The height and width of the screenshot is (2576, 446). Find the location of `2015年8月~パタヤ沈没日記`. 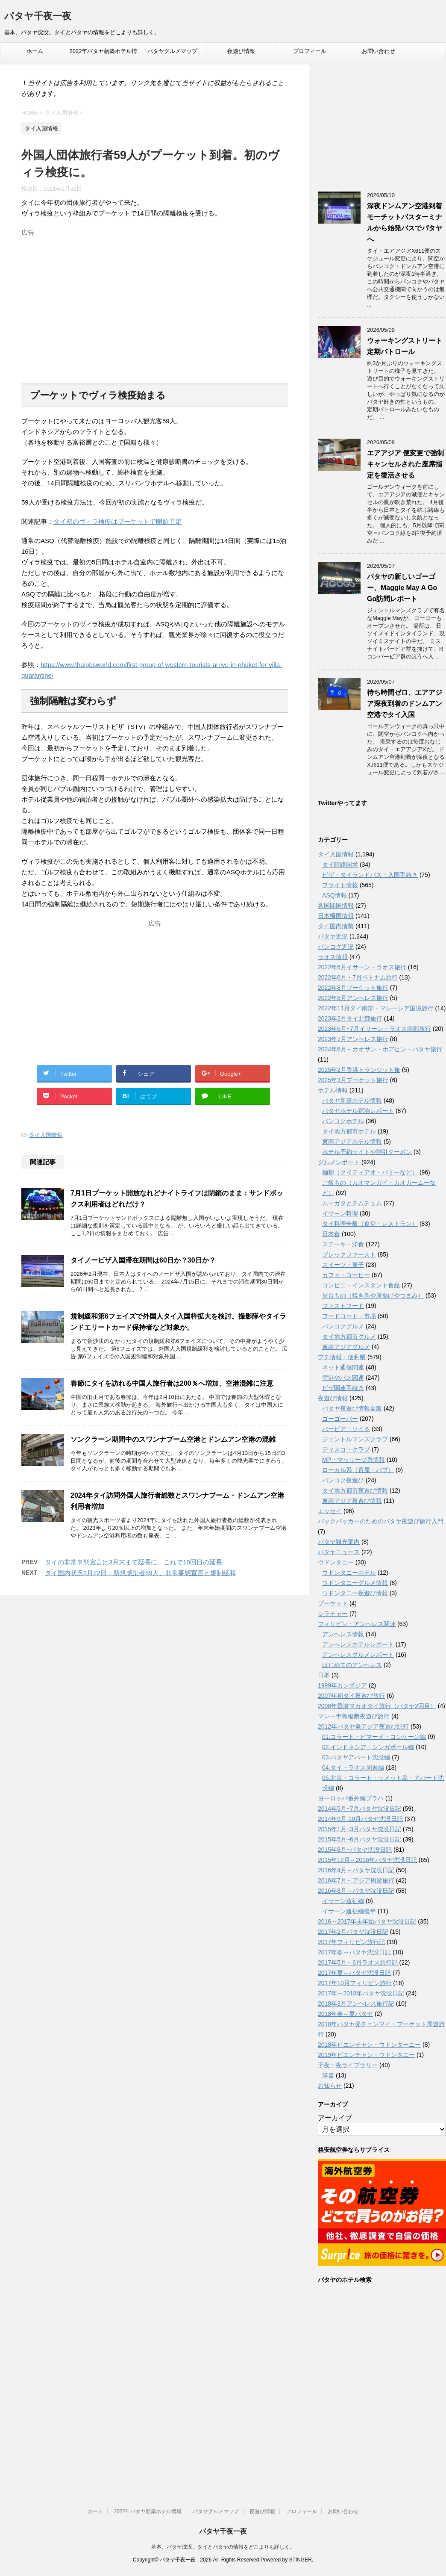

2015年8月~パタヤ沈没日記 is located at coordinates (355, 1849).